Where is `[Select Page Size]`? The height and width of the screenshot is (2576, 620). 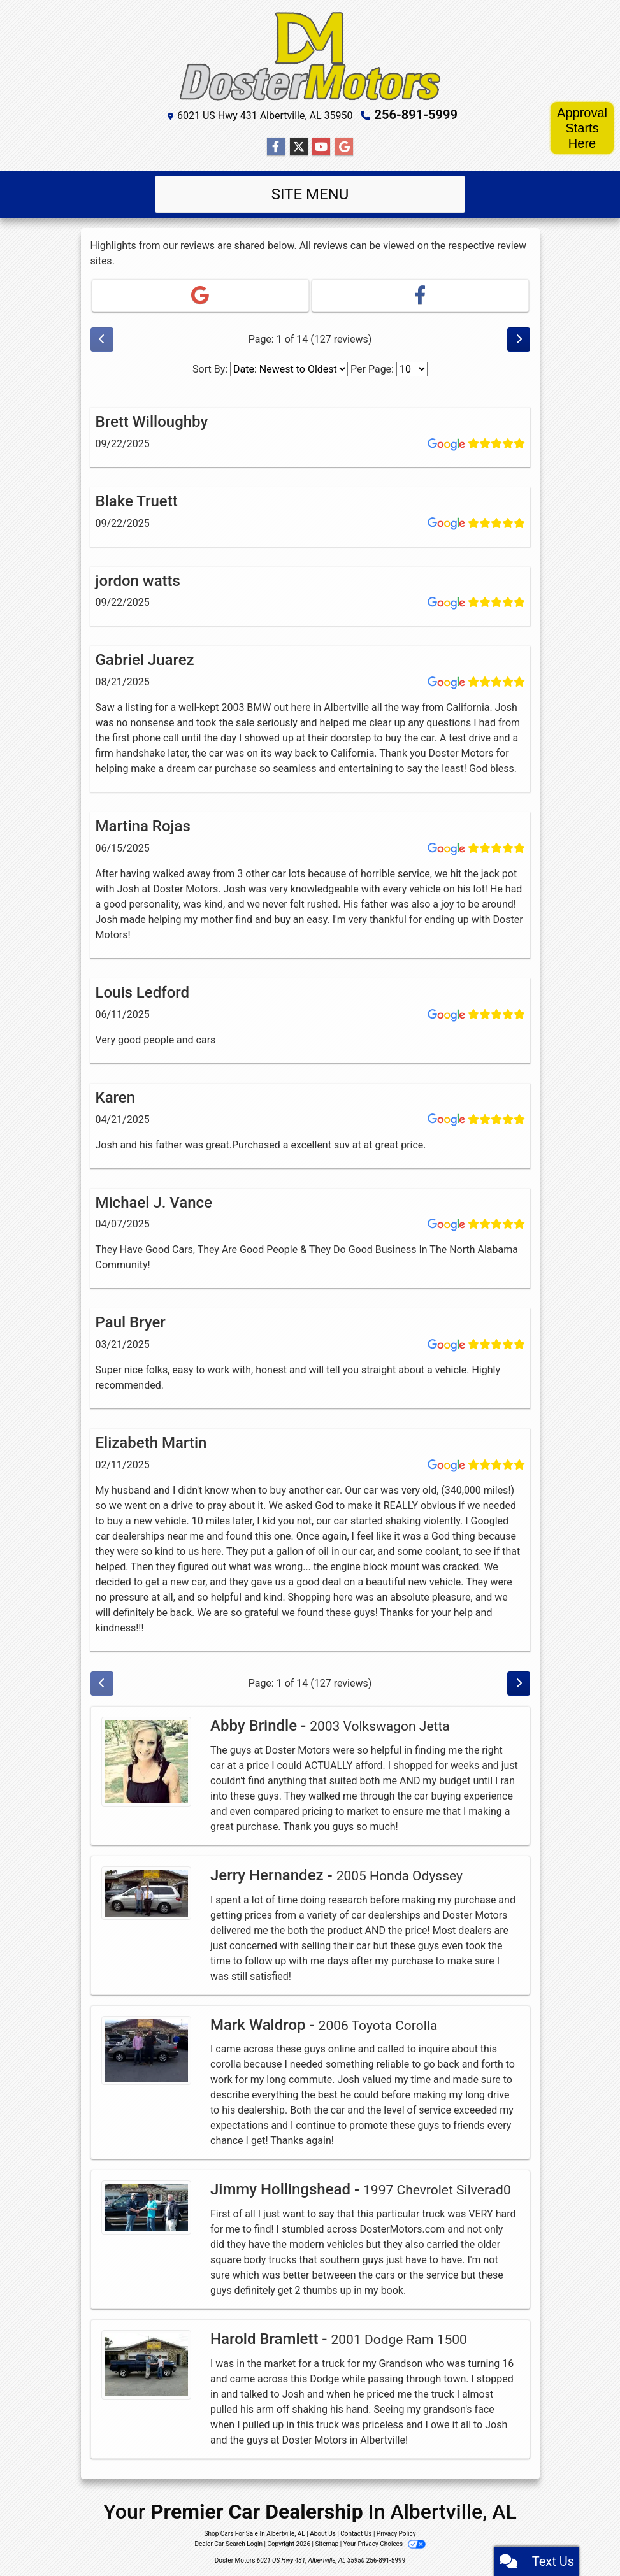 [Select Page Size] is located at coordinates (412, 369).